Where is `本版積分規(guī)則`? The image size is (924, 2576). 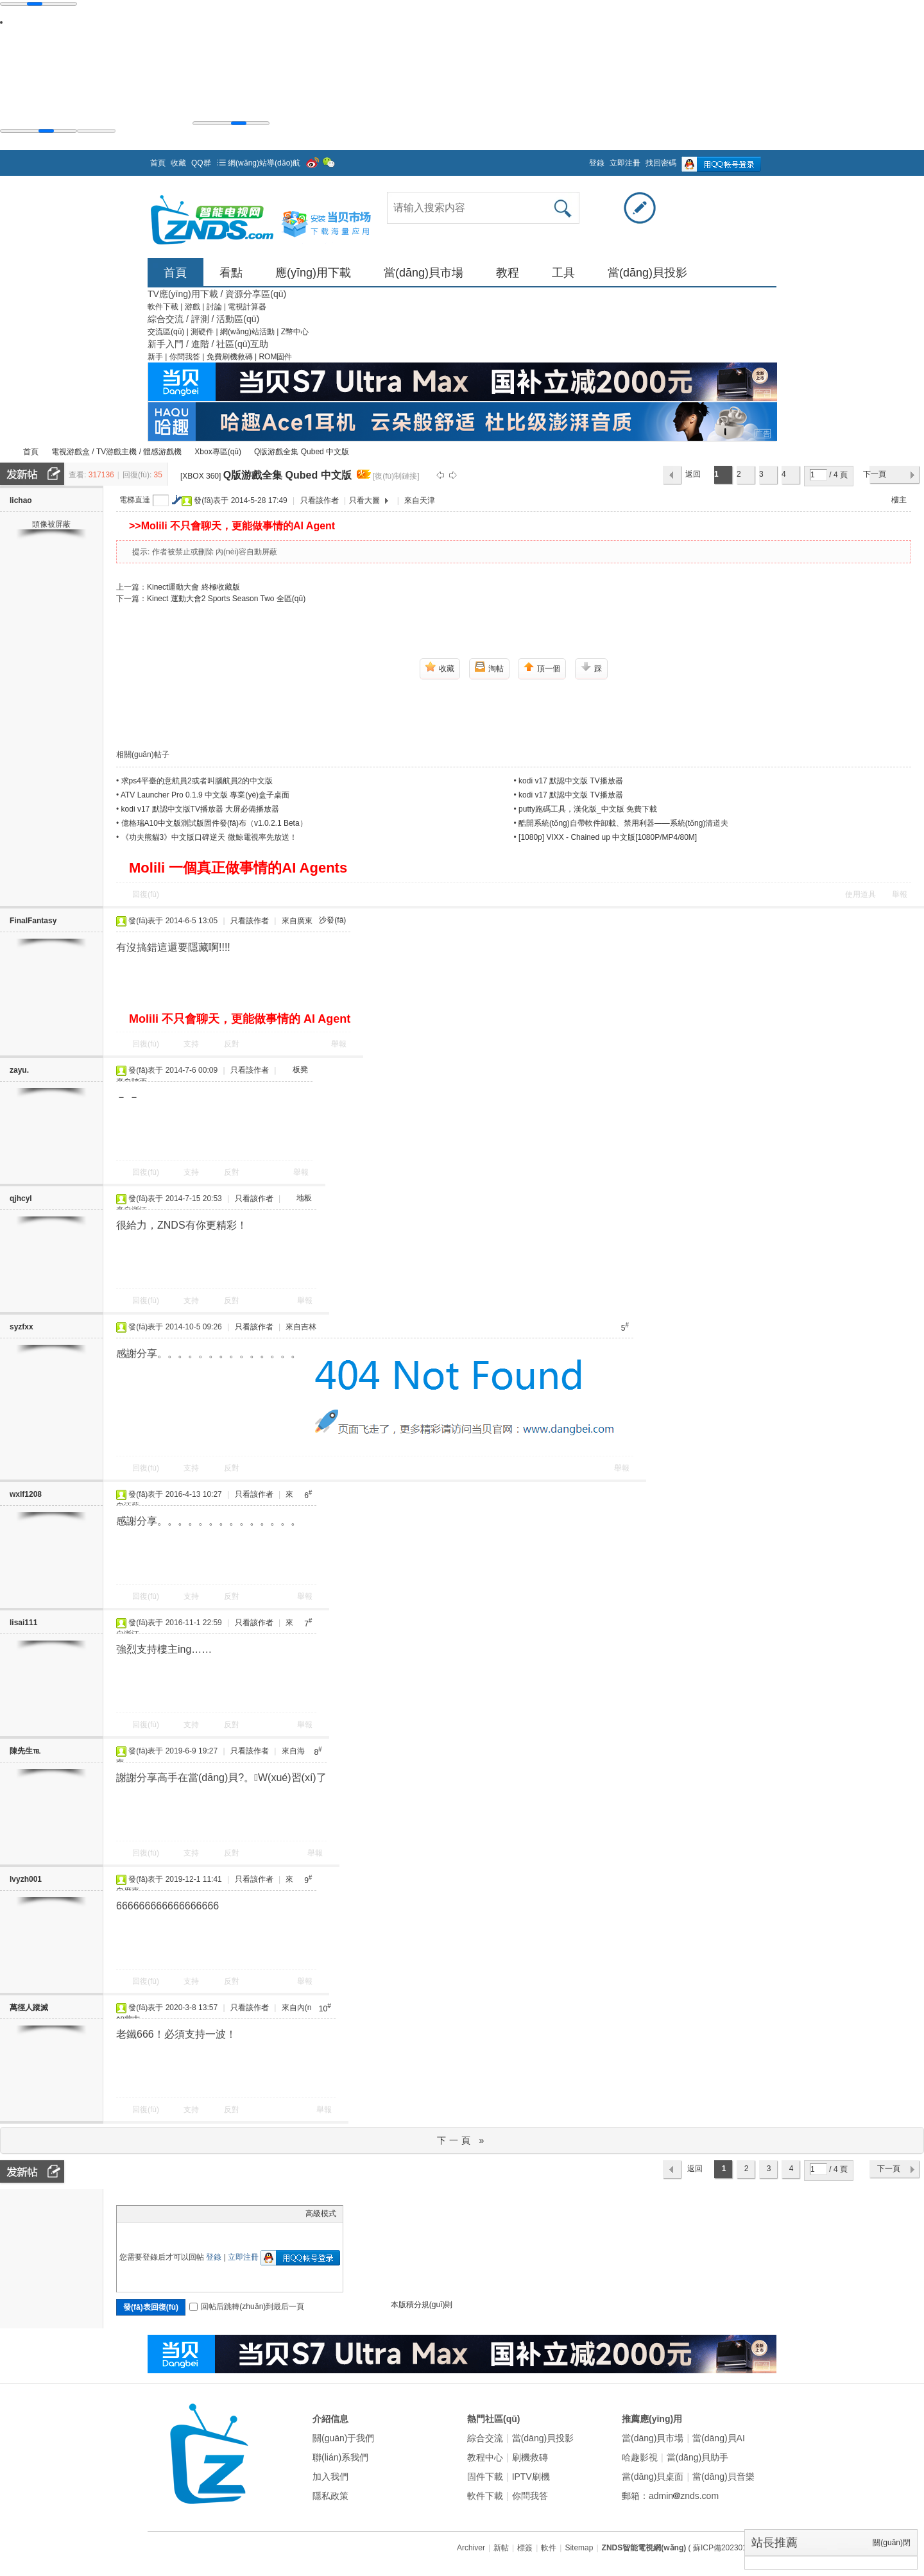
本版積分規(guī)則 is located at coordinates (422, 2304).